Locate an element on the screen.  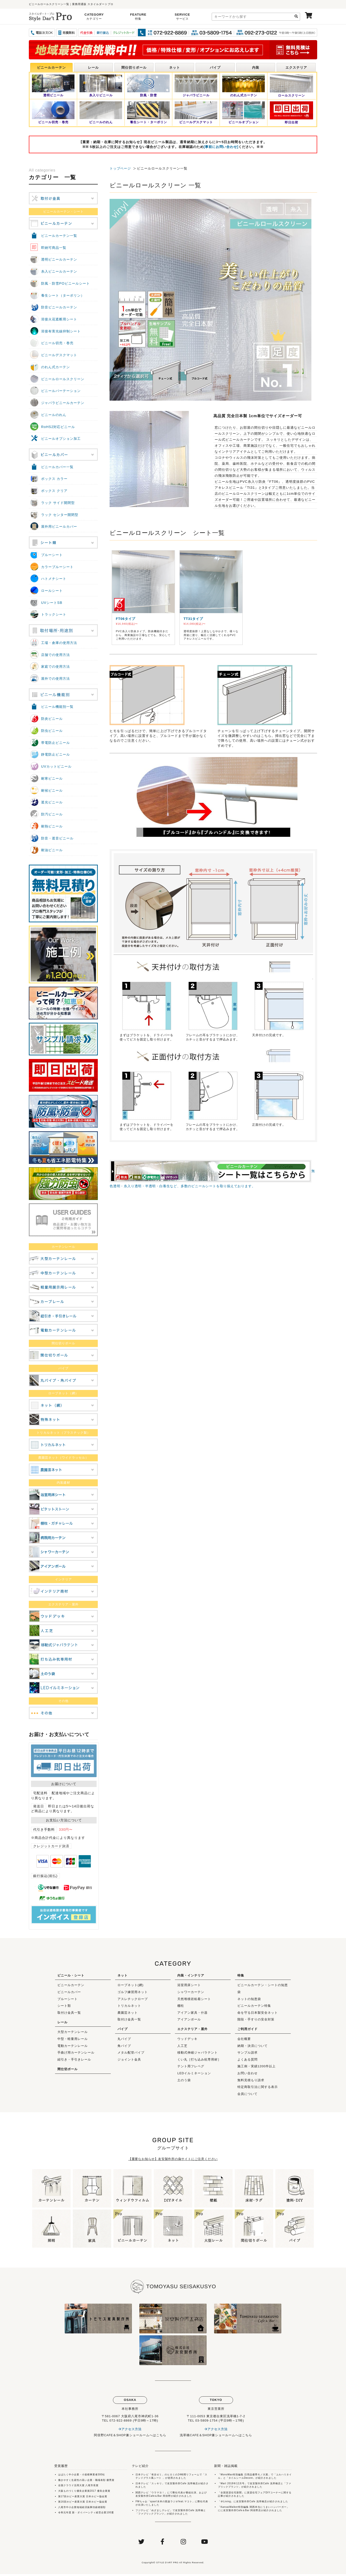
アスレチックロープ is located at coordinates (132, 1999).